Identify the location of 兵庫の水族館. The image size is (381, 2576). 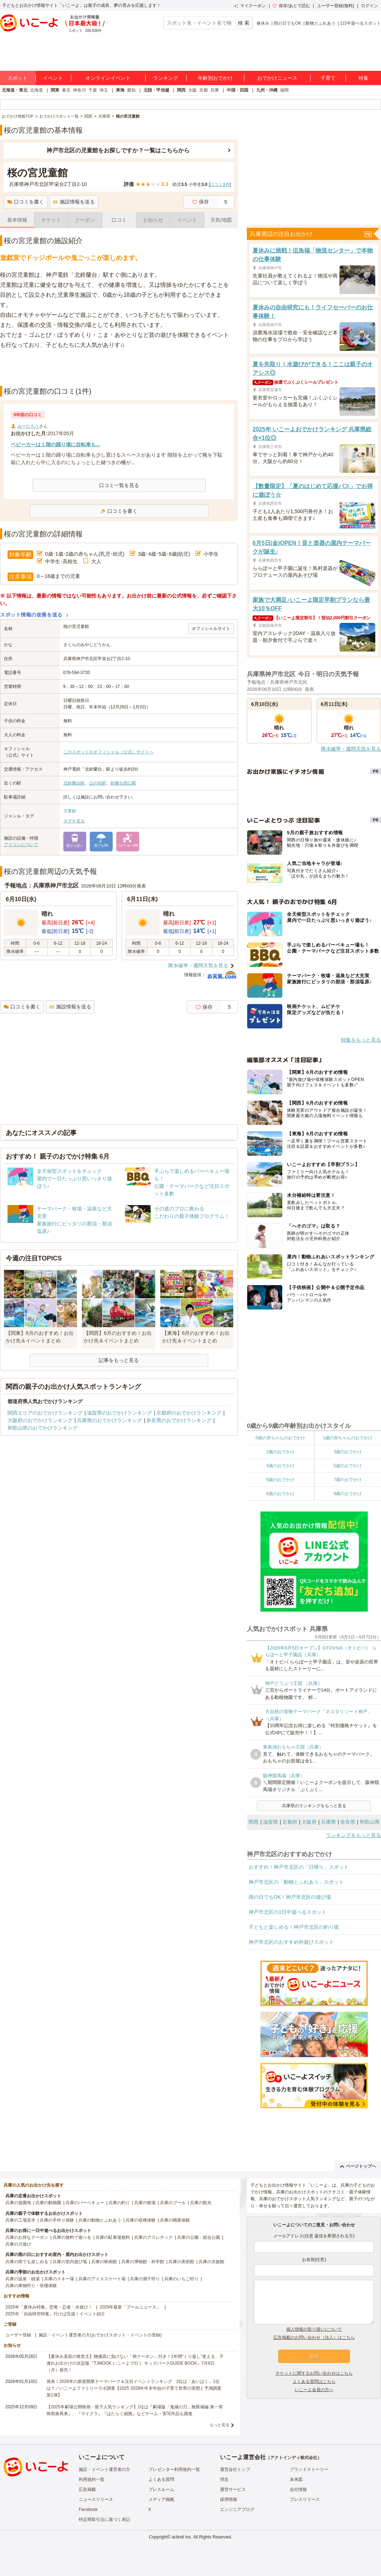
(211, 2261).